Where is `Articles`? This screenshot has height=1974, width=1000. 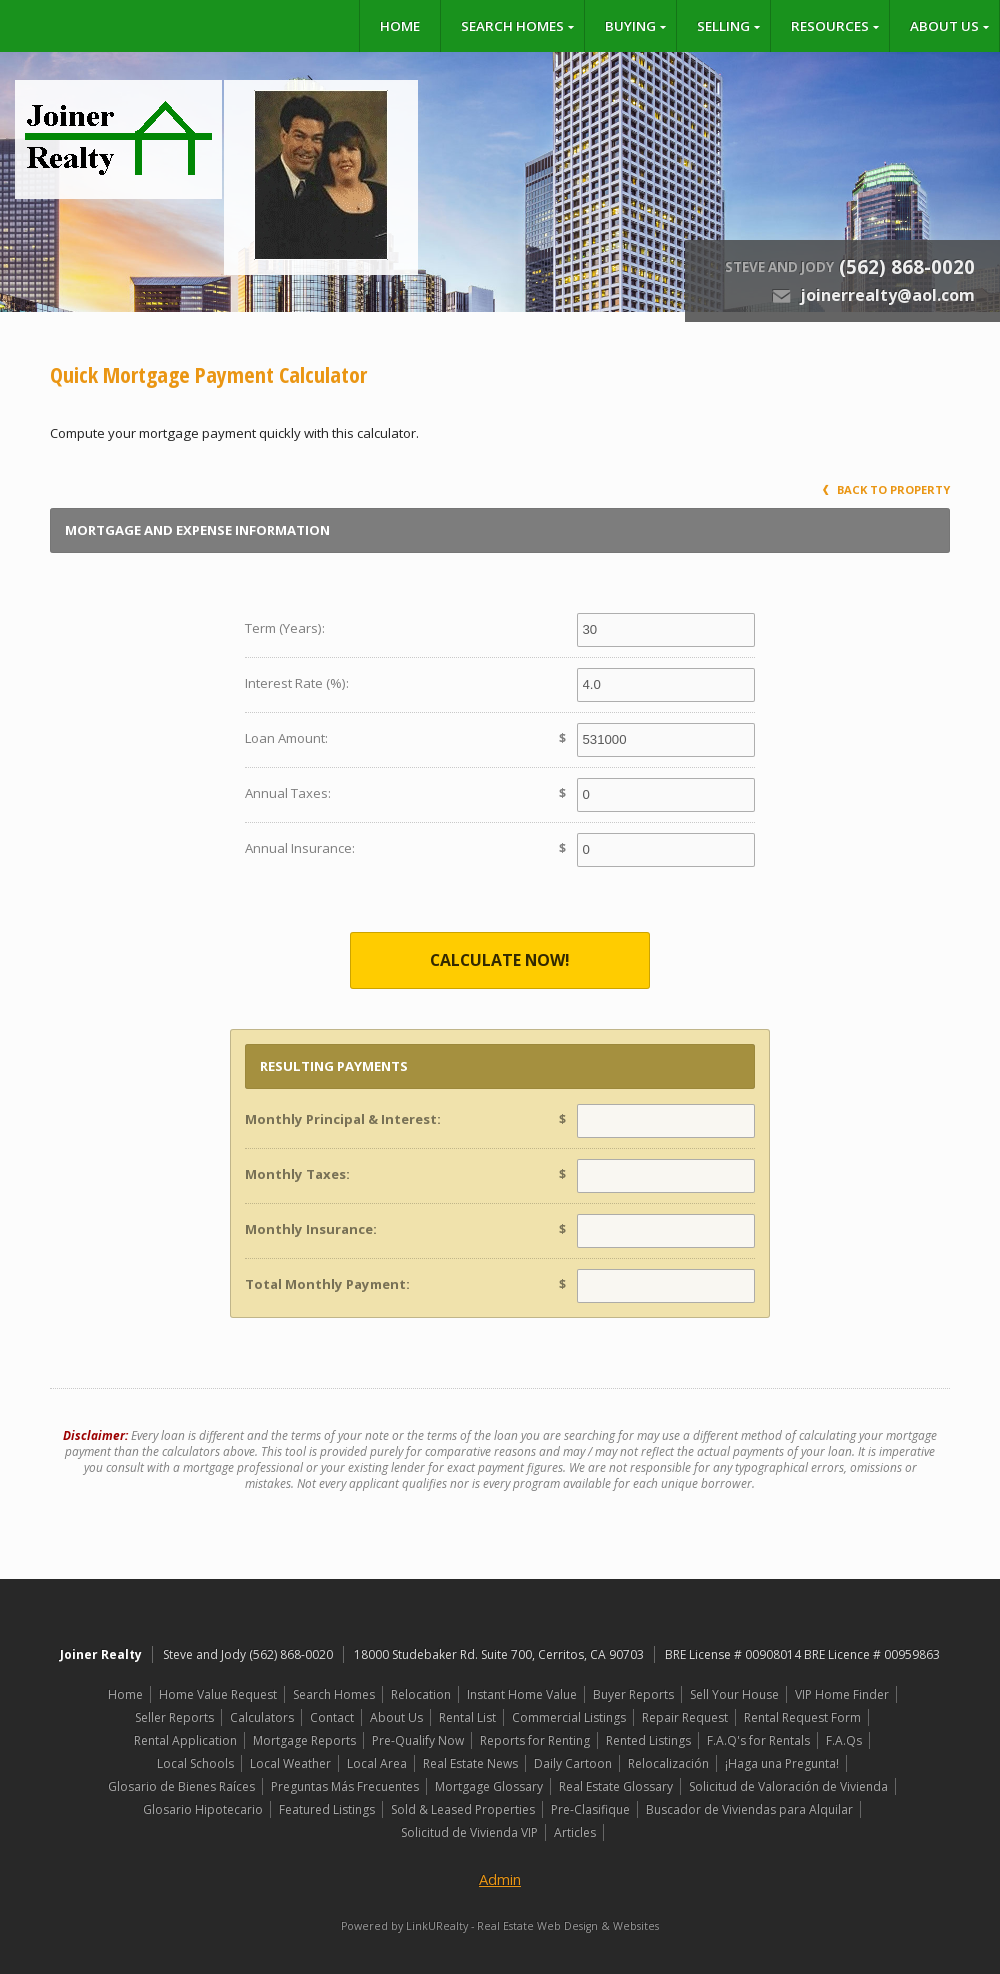
Articles is located at coordinates (575, 1832).